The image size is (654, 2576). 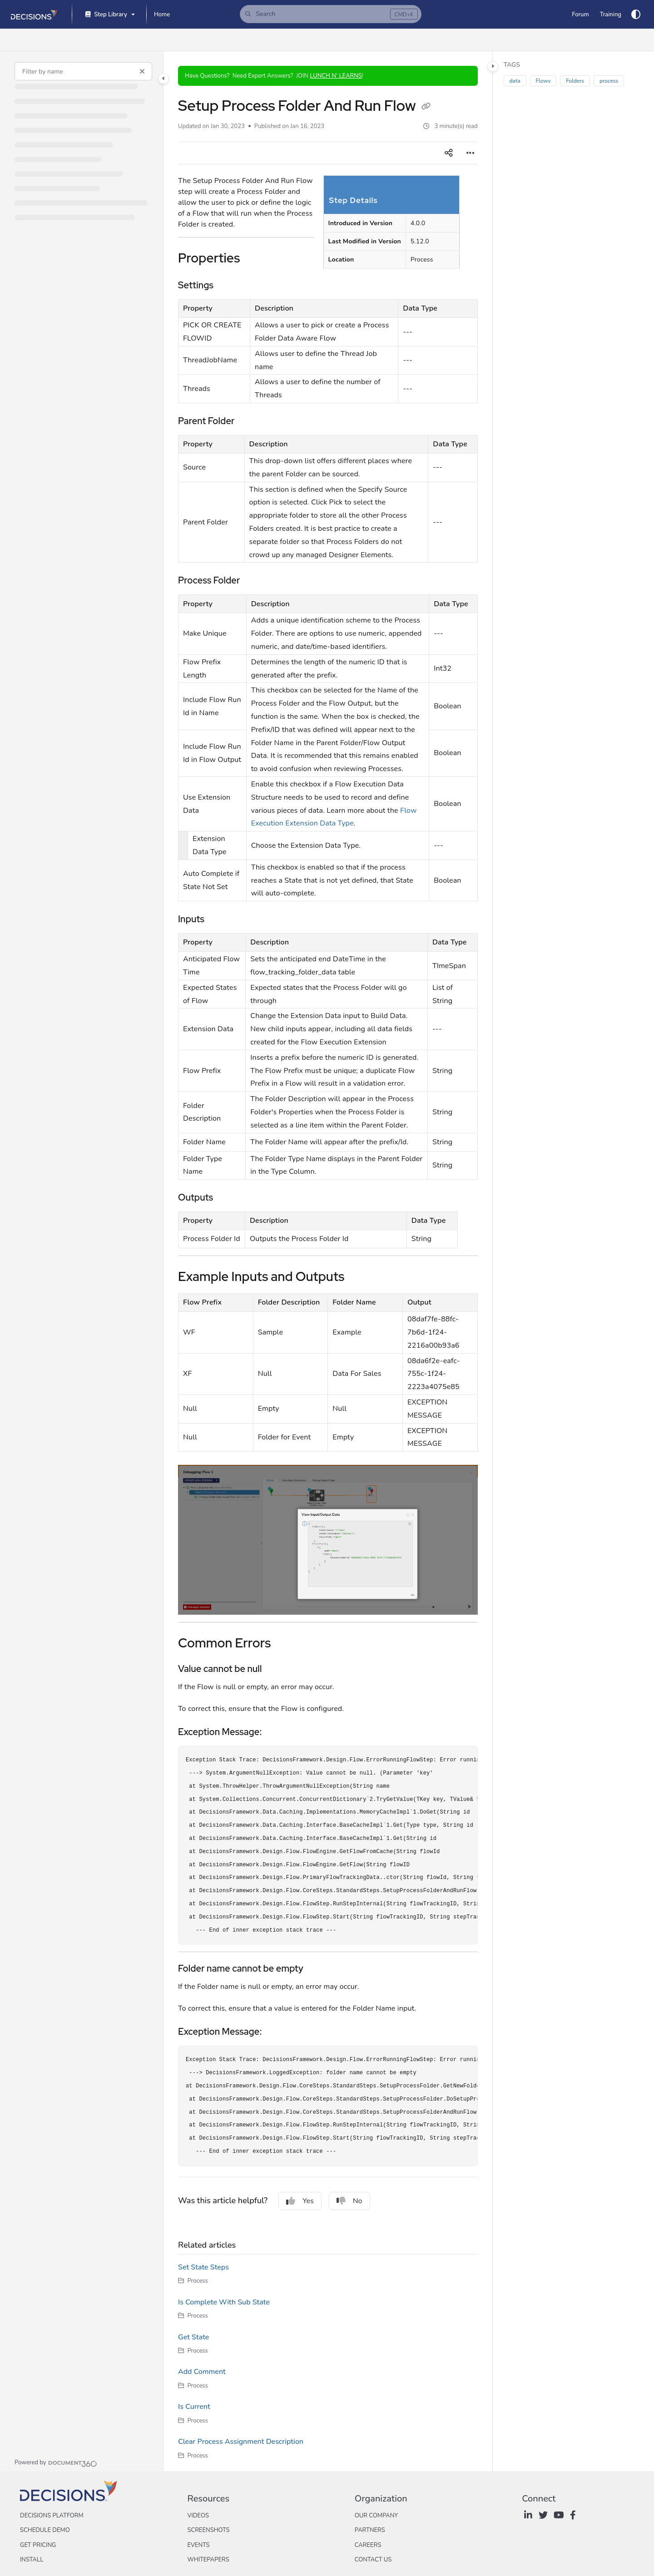 What do you see at coordinates (426, 107) in the screenshot?
I see `[Copy link of Setup Process Folder And Run Flow]` at bounding box center [426, 107].